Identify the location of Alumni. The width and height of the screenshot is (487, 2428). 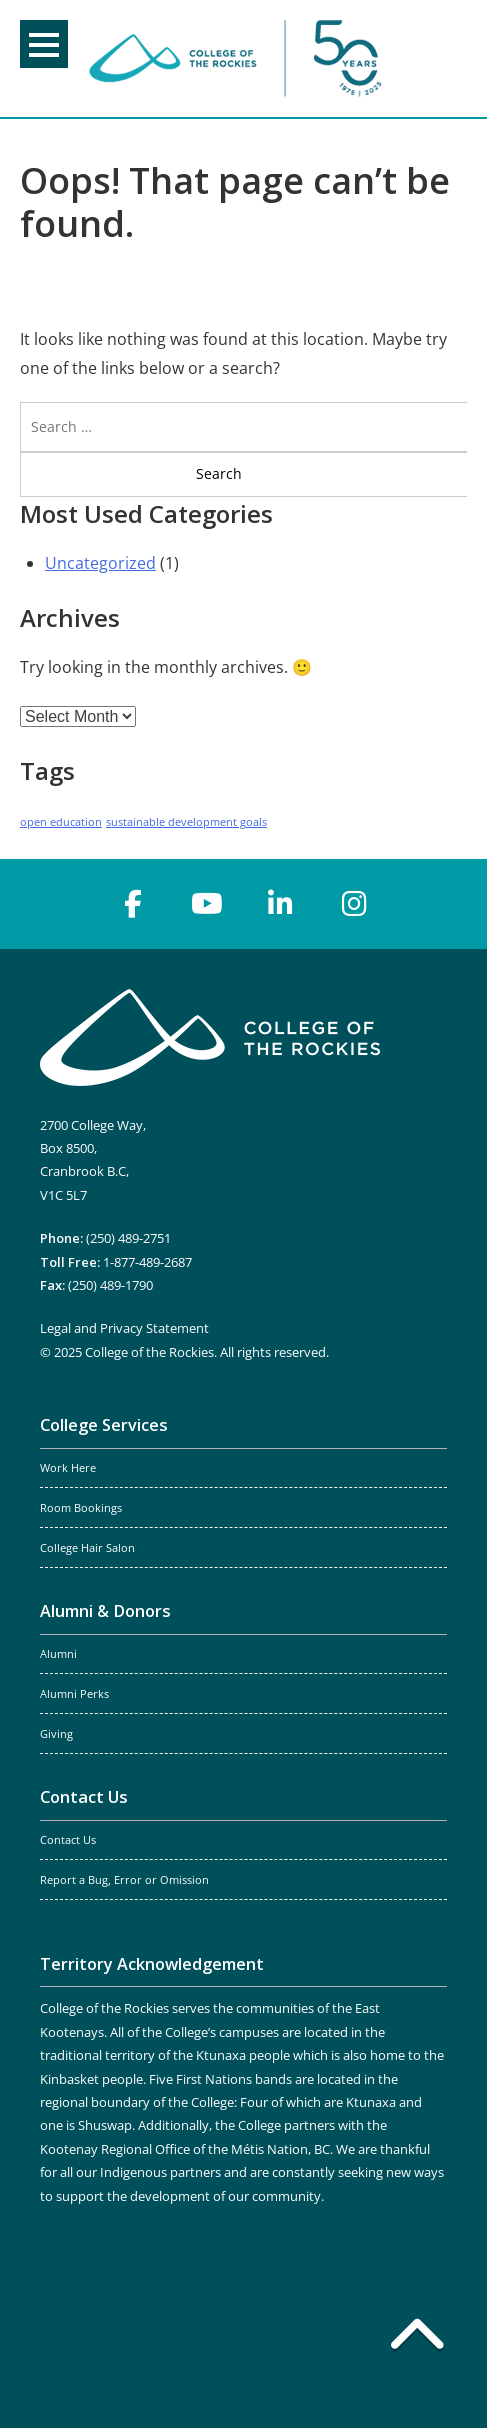
(58, 1654).